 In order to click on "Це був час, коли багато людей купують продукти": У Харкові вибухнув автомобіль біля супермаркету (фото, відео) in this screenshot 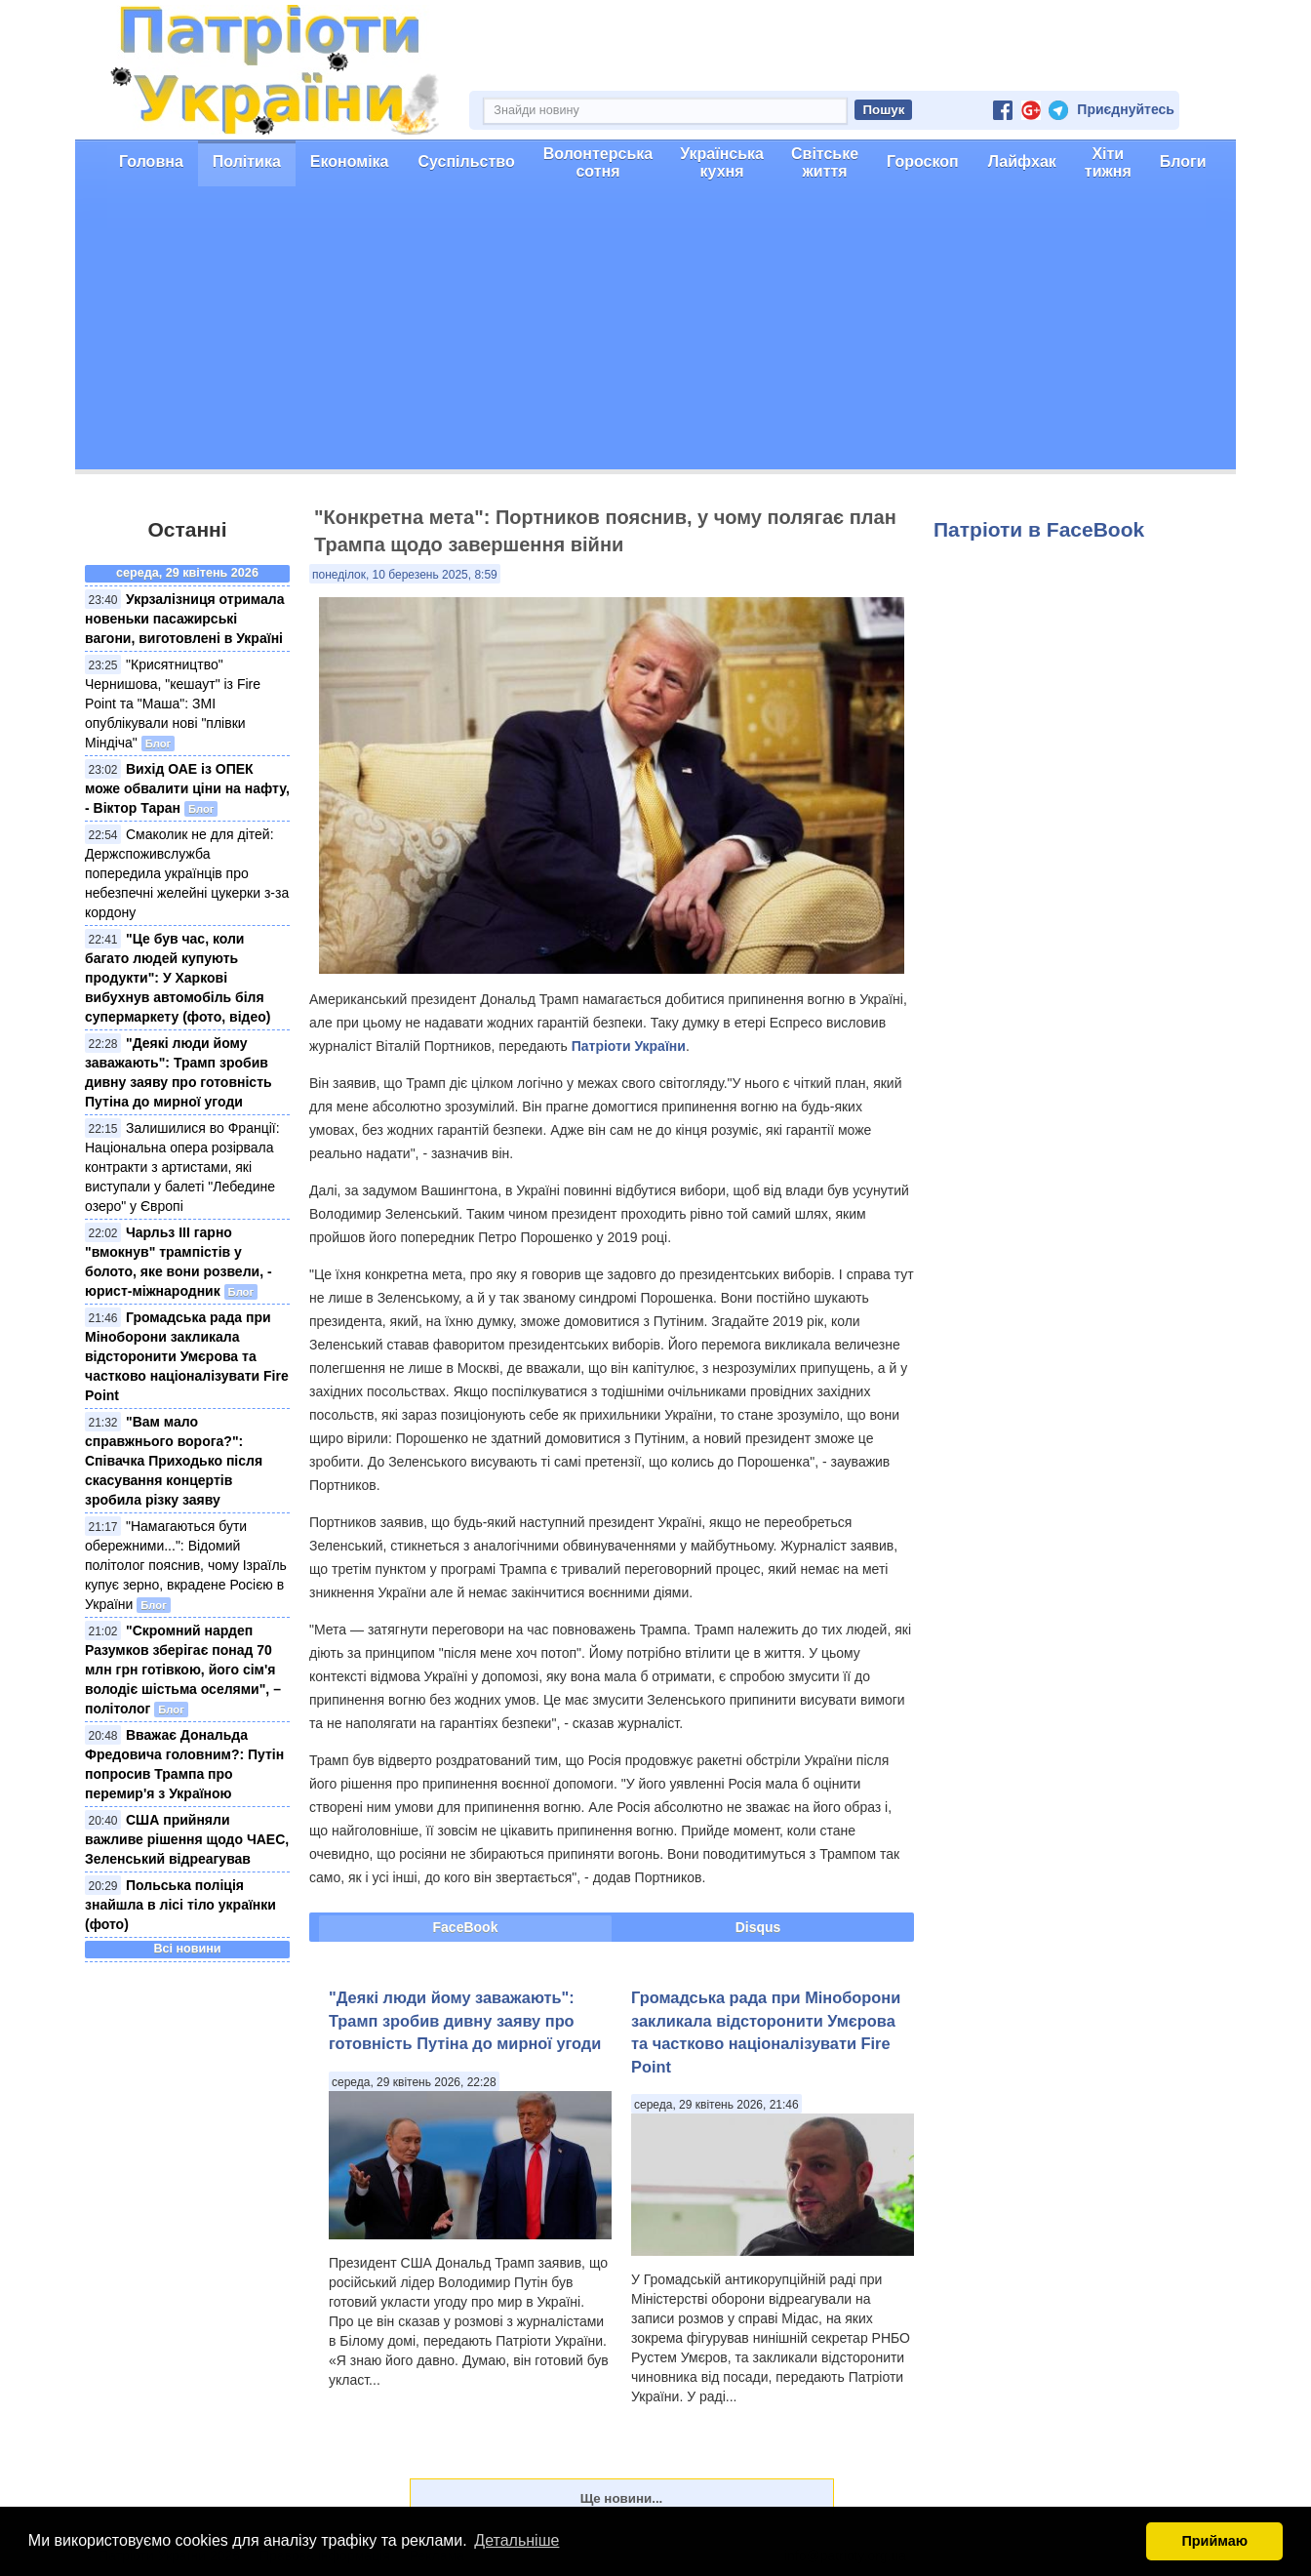, I will do `click(178, 978)`.